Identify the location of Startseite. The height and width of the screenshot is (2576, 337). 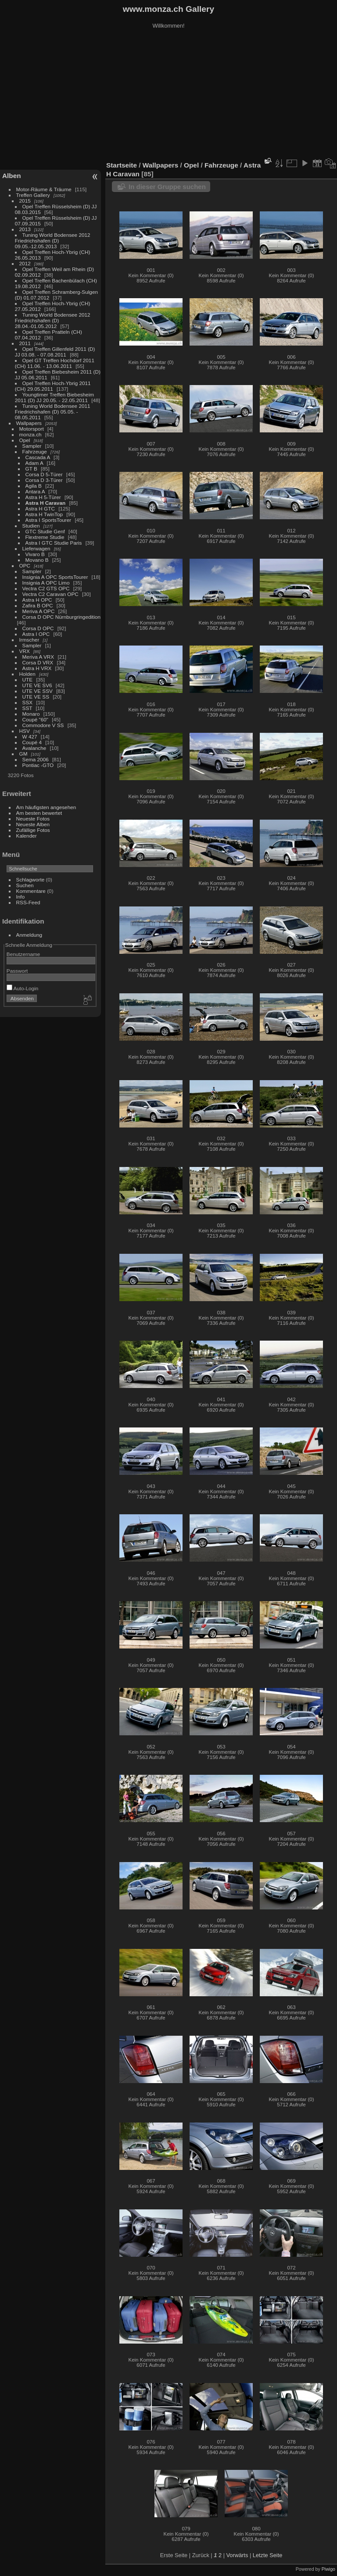
(121, 165).